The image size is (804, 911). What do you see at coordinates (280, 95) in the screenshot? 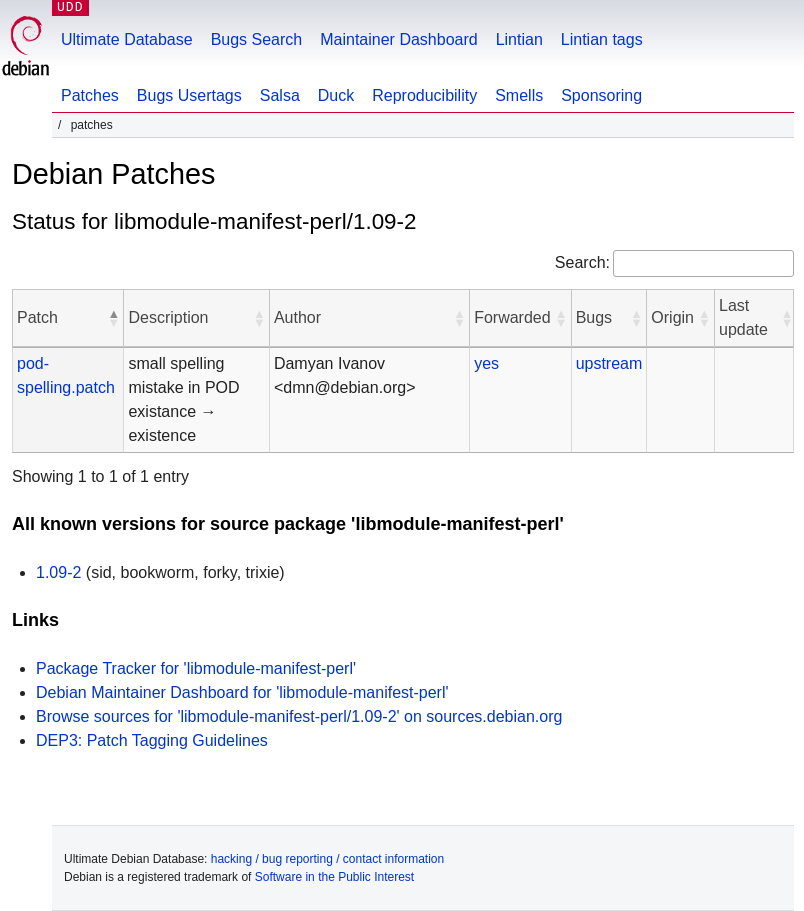
I see `Salsa` at bounding box center [280, 95].